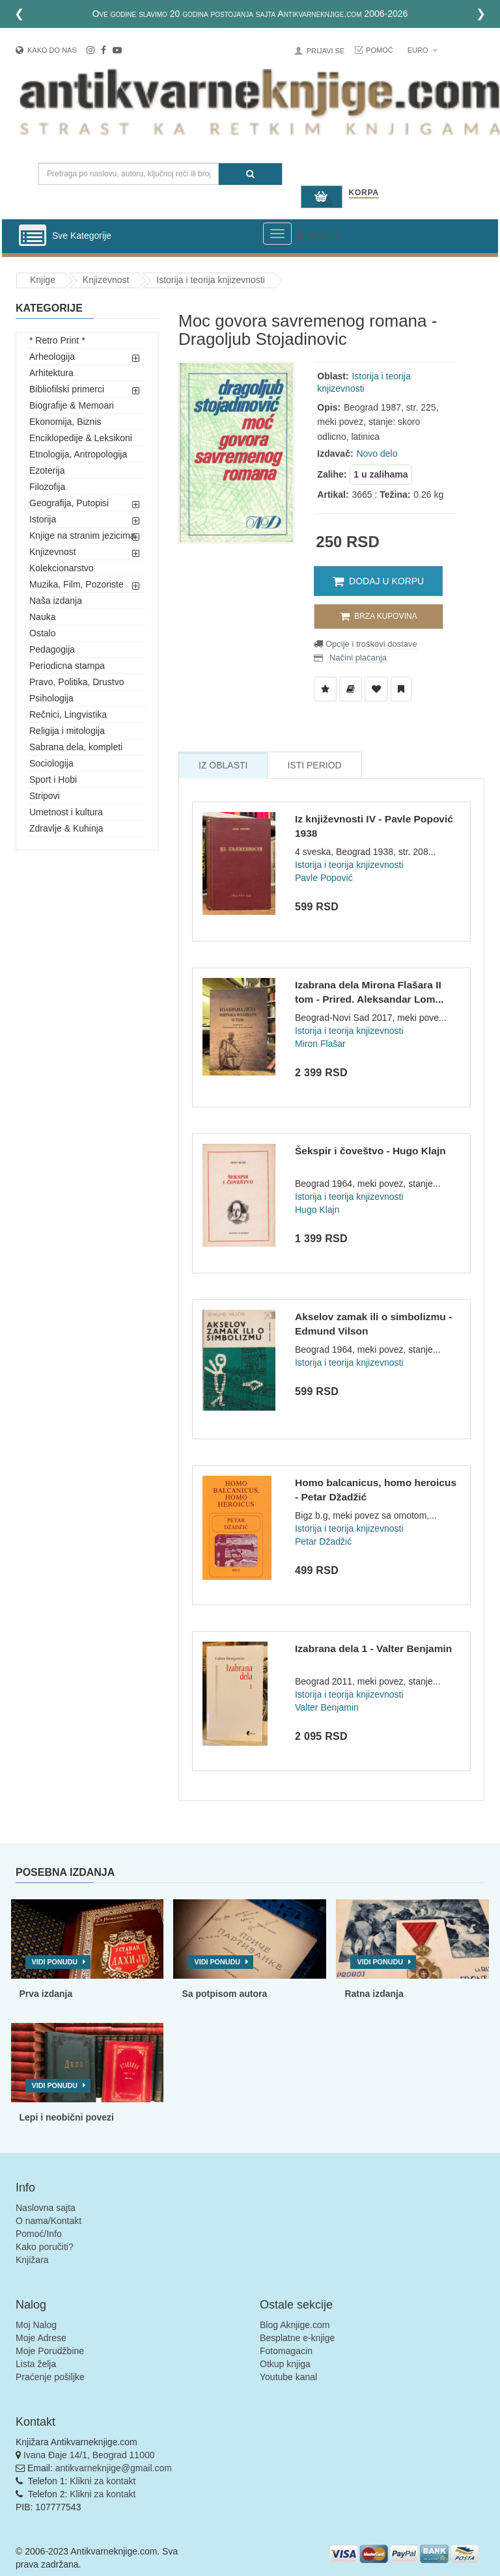  I want to click on Arheologija, so click(52, 356).